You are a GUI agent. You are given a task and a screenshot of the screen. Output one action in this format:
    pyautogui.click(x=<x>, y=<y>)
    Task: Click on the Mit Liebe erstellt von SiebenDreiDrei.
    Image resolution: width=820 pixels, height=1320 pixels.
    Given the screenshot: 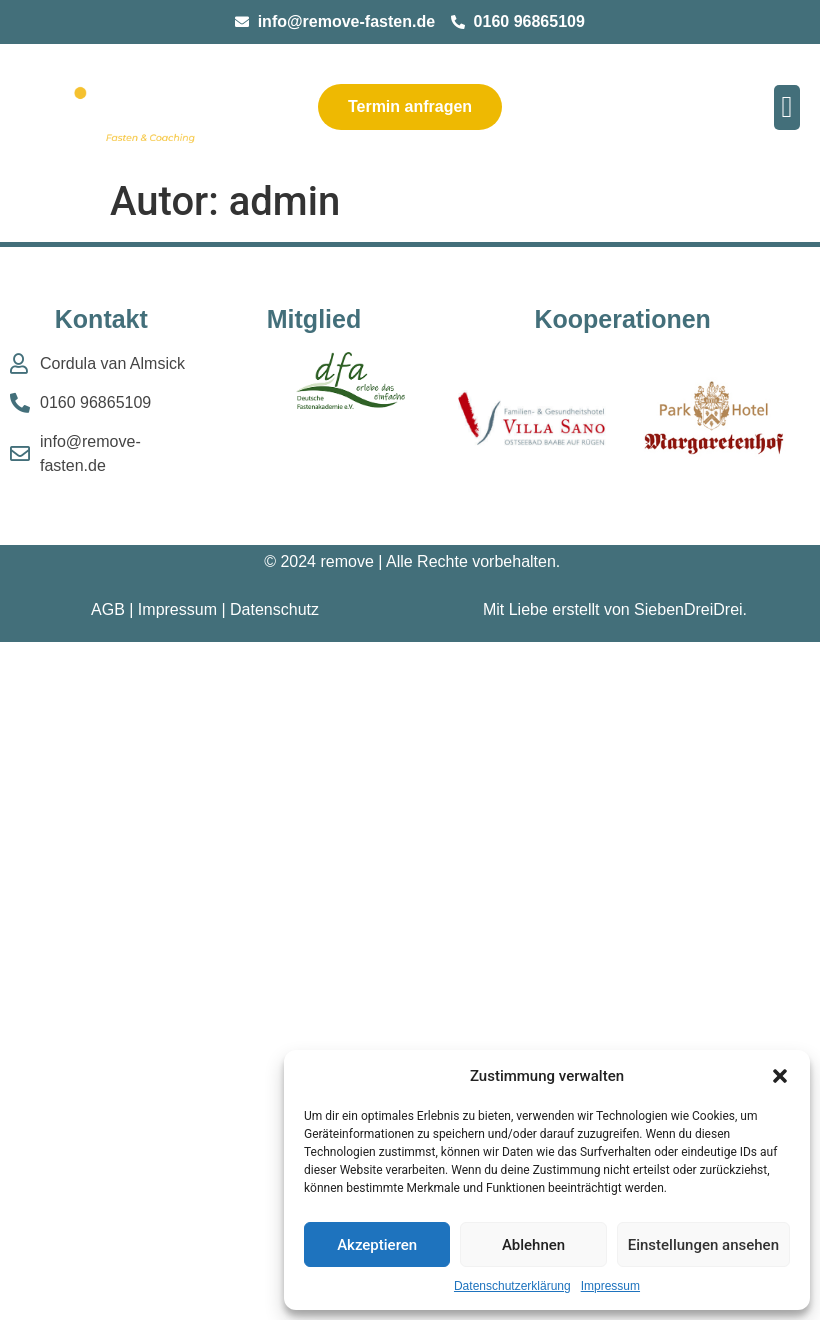 What is the action you would take?
    pyautogui.click(x=615, y=609)
    